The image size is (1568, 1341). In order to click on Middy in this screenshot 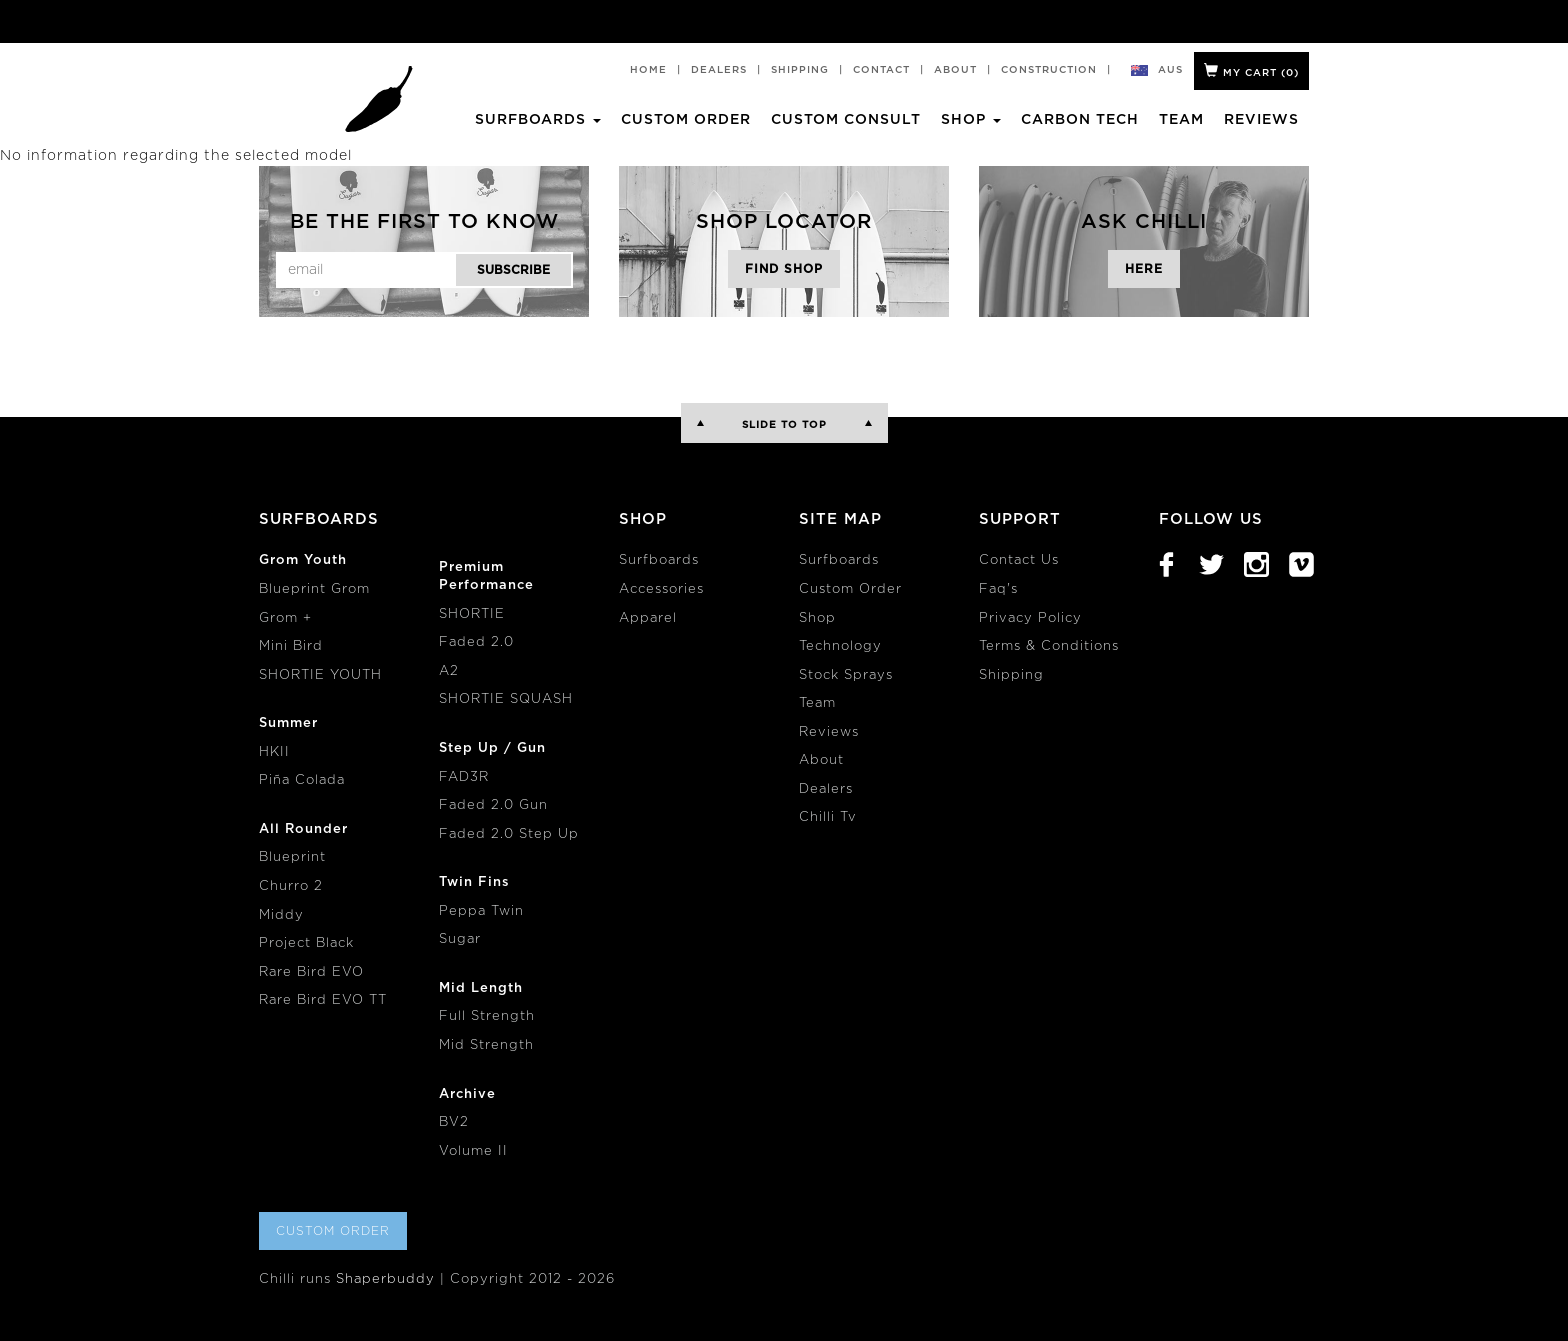, I will do `click(281, 915)`.